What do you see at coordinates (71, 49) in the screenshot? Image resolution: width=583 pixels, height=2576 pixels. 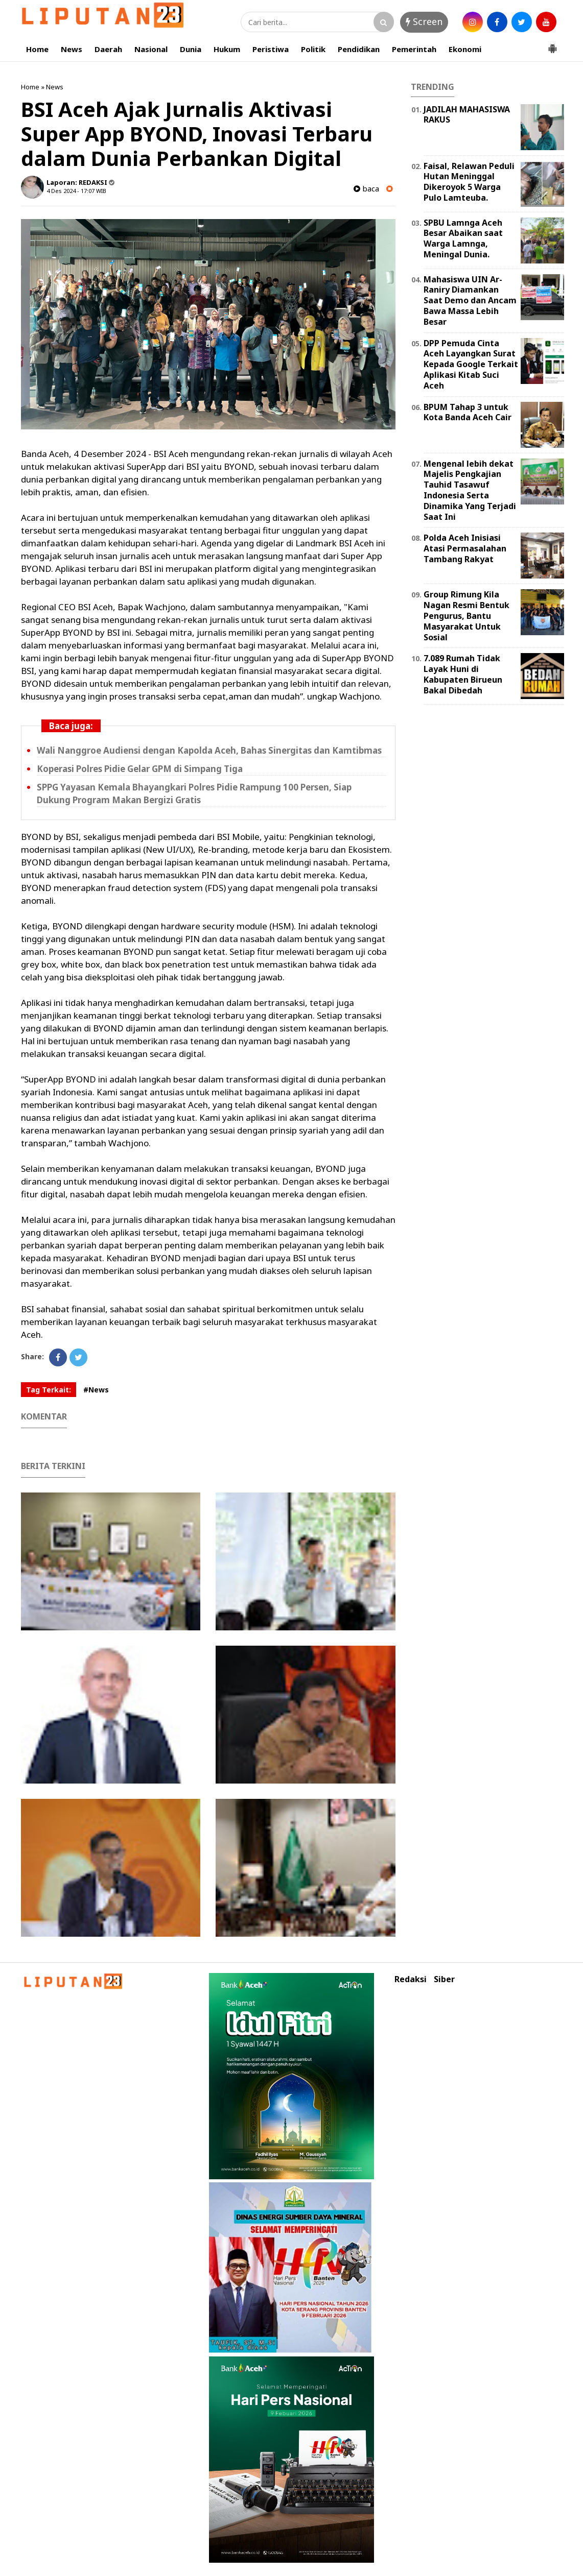 I see `News` at bounding box center [71, 49].